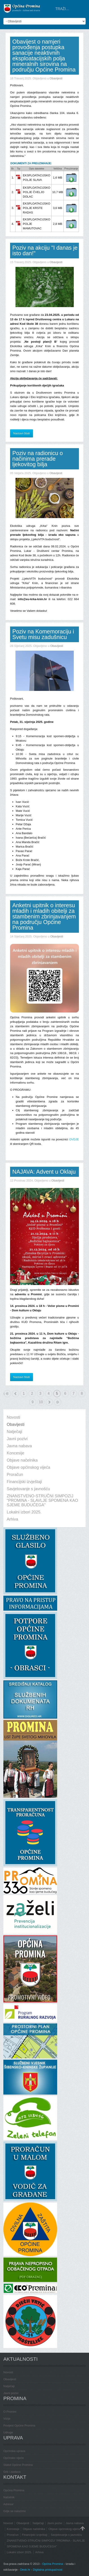 The height and width of the screenshot is (2576, 89). What do you see at coordinates (44, 916) in the screenshot?
I see `Anketni upitnik o interesu mladih i mladih obitelji za stambenim zbrinjavanjem na području Općine Promina` at bounding box center [44, 916].